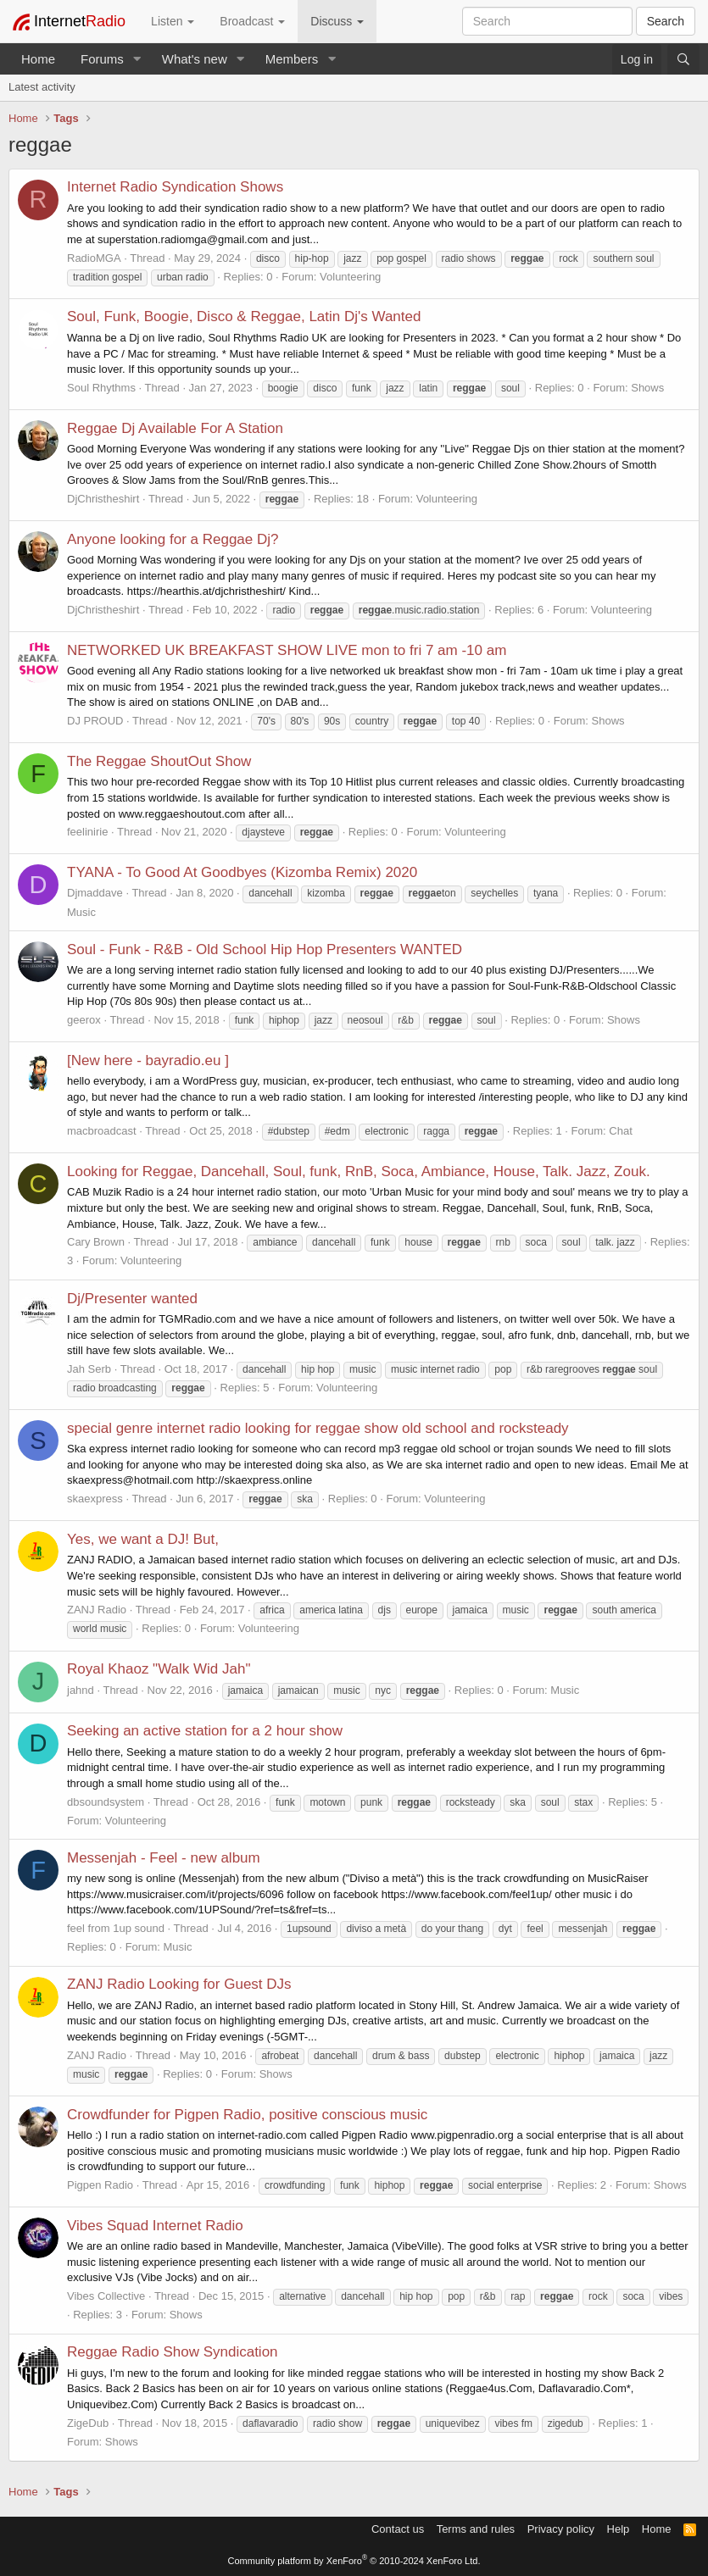  Describe the element at coordinates (102, 1130) in the screenshot. I see `macbroadcast` at that location.